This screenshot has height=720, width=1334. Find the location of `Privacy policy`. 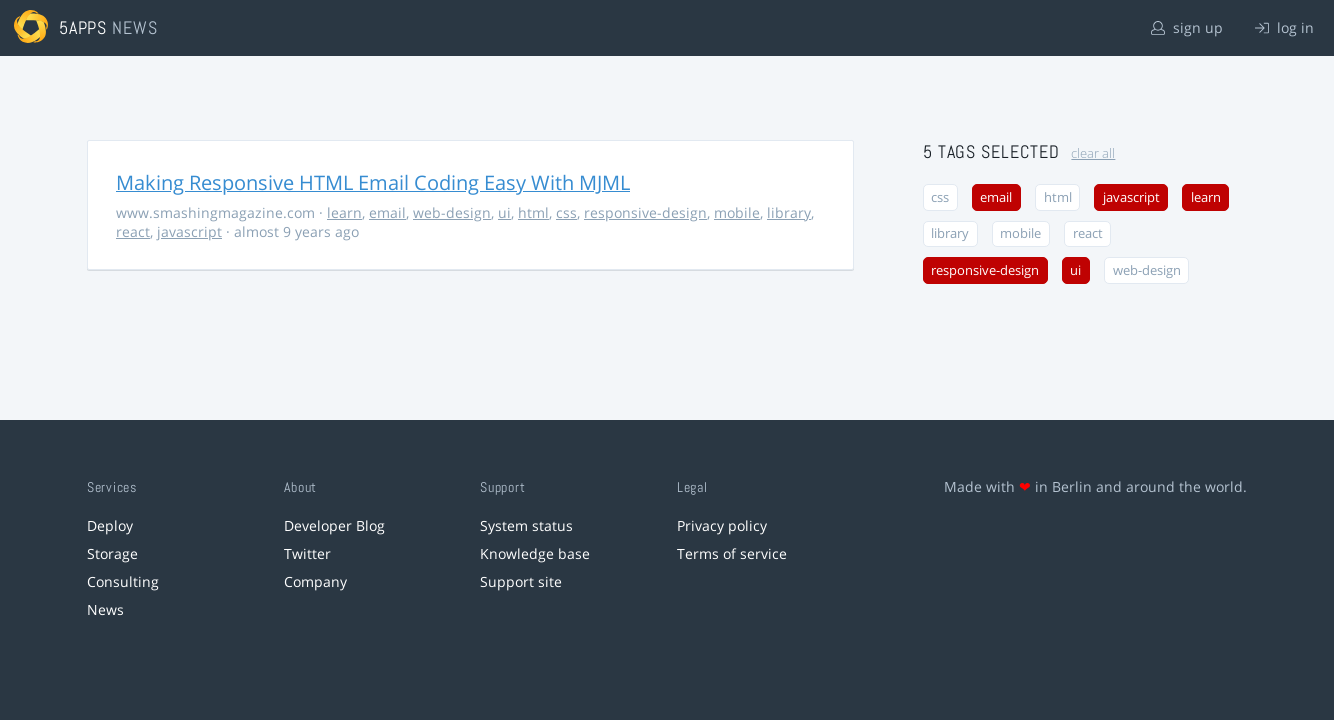

Privacy policy is located at coordinates (722, 525).